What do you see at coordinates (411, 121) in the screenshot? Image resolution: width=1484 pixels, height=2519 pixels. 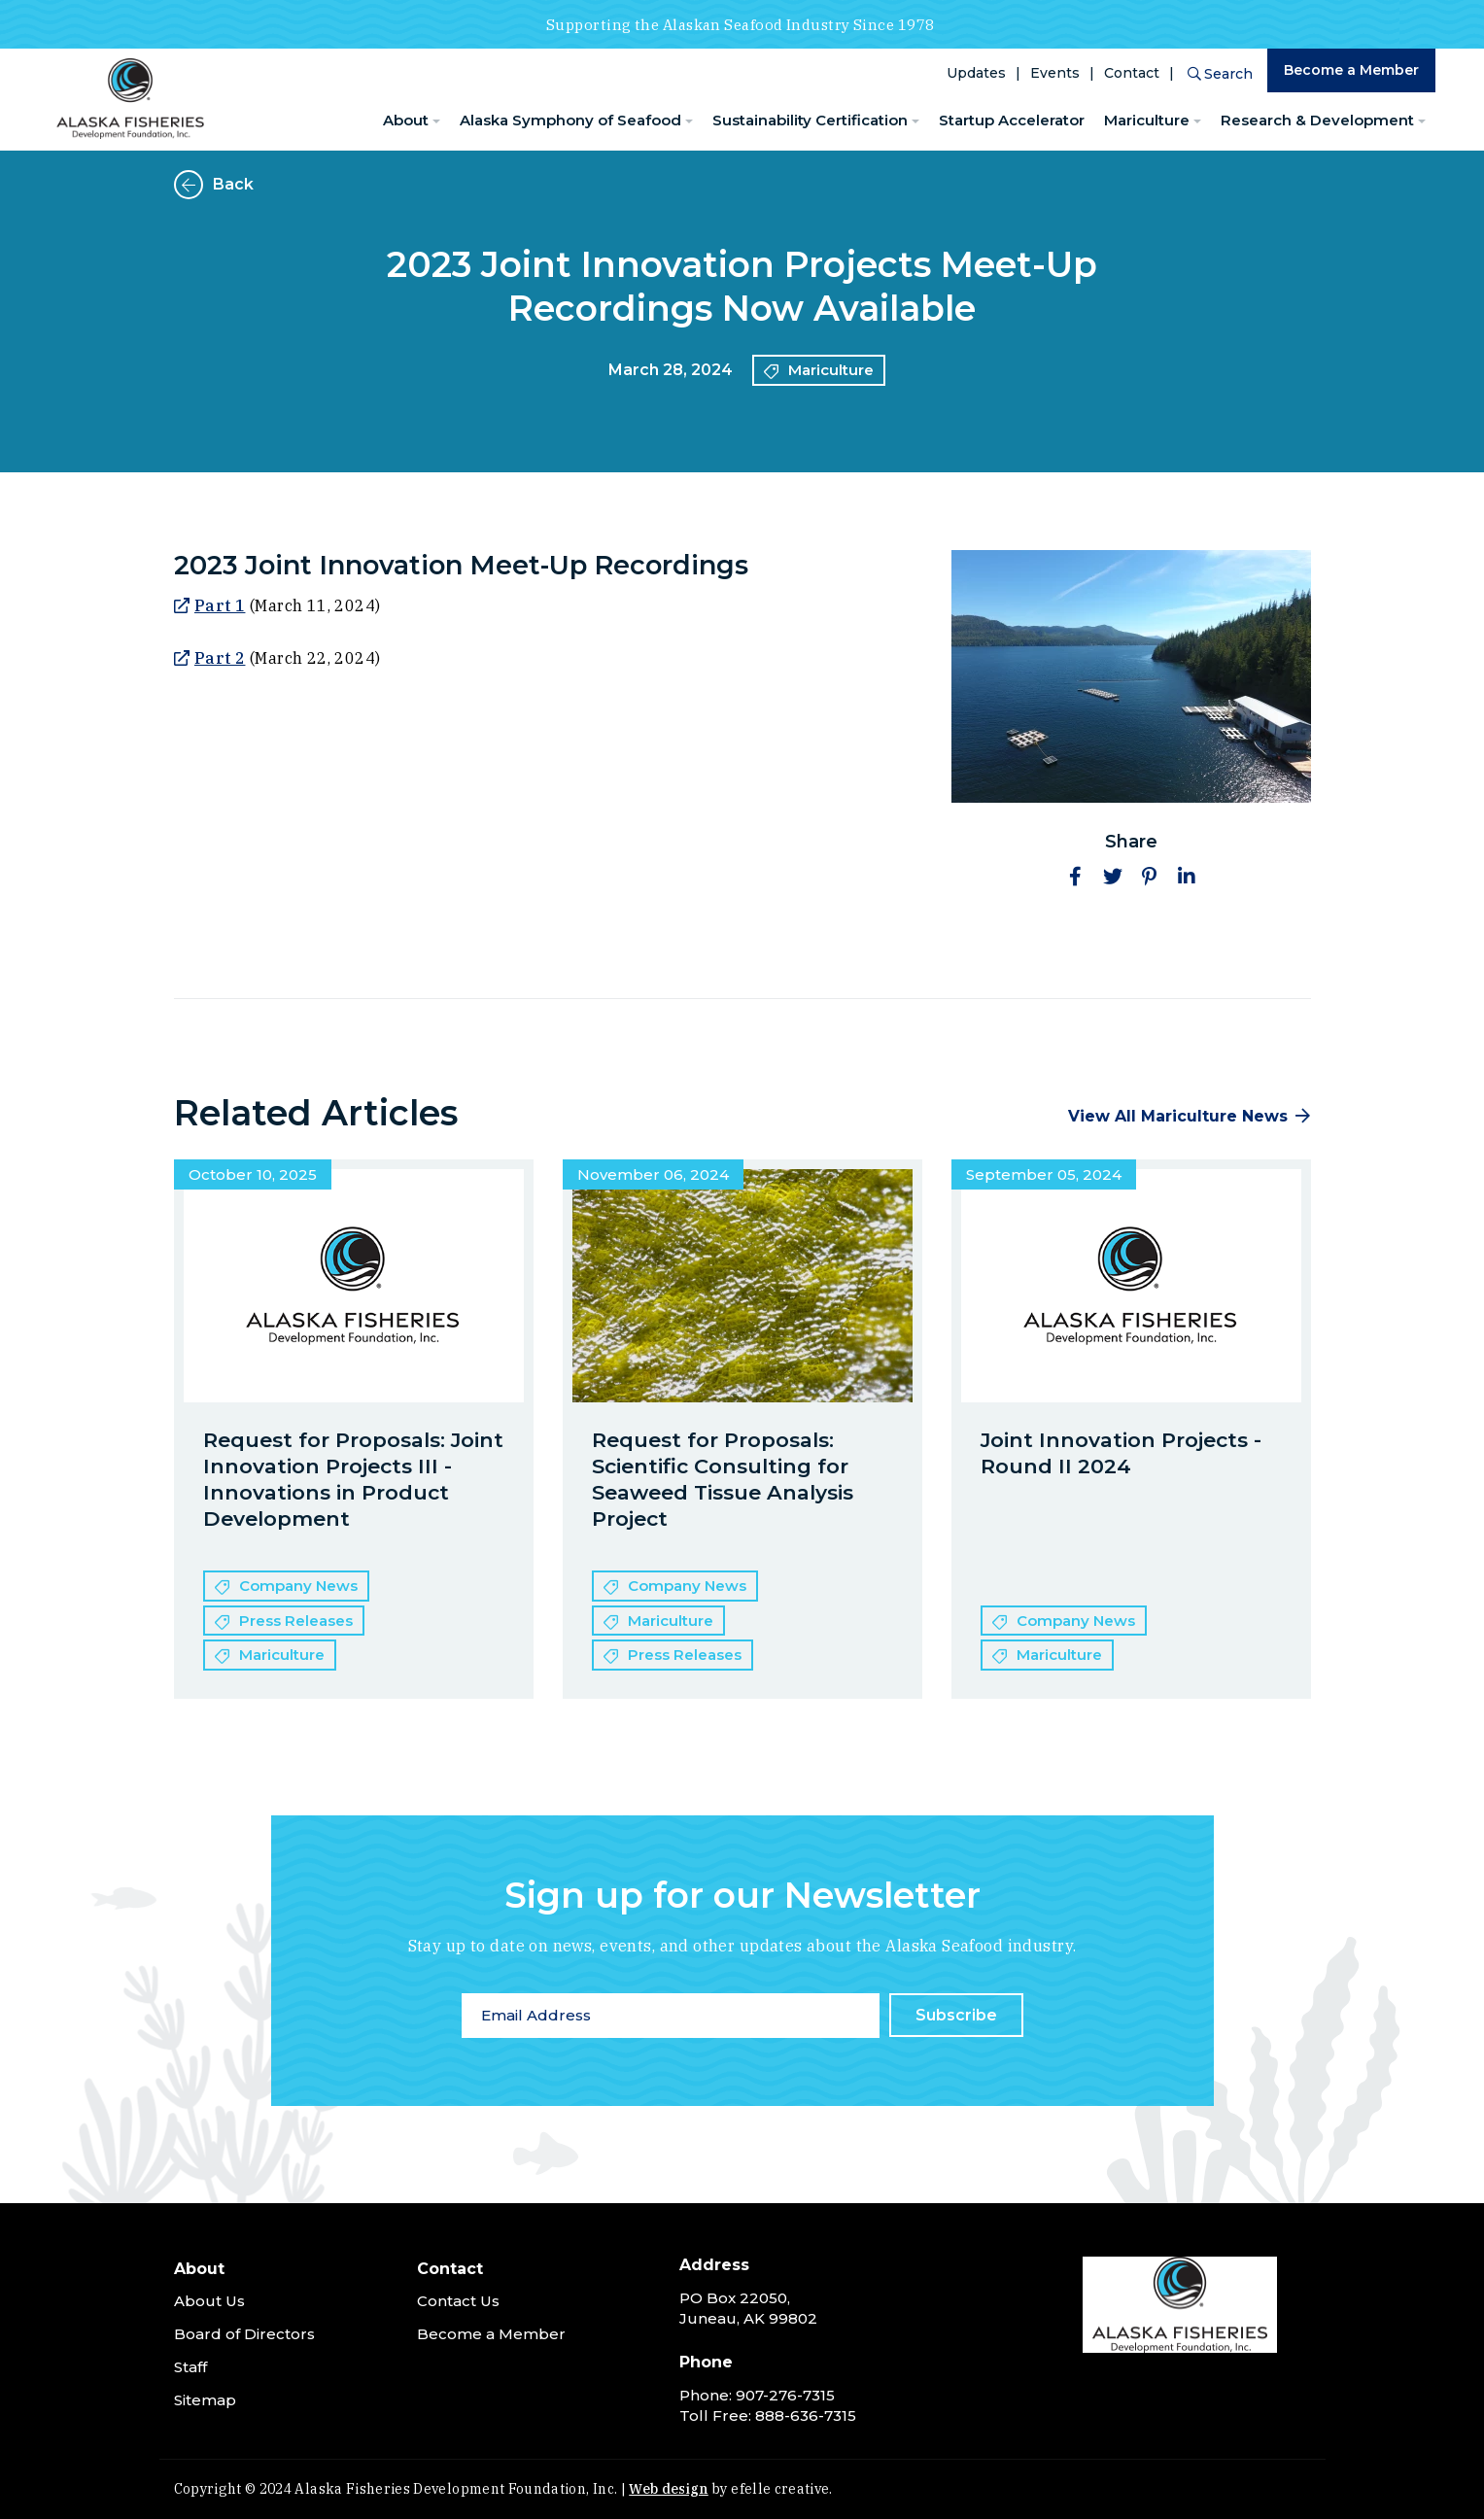 I see `[menuitem]` at bounding box center [411, 121].